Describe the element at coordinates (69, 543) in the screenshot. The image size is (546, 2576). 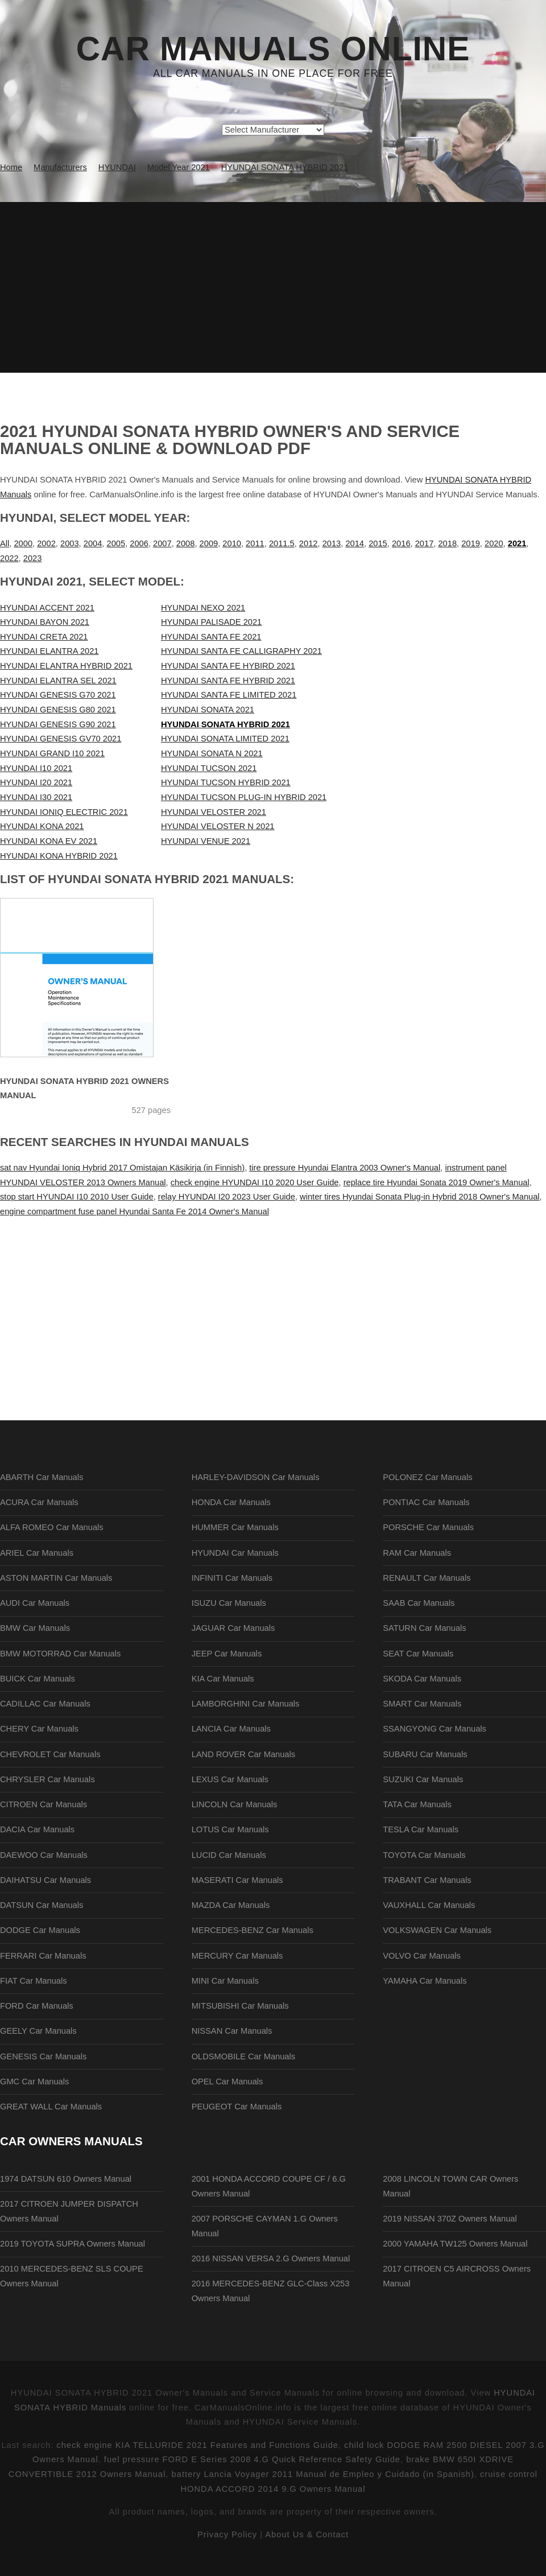
I see `2003` at that location.